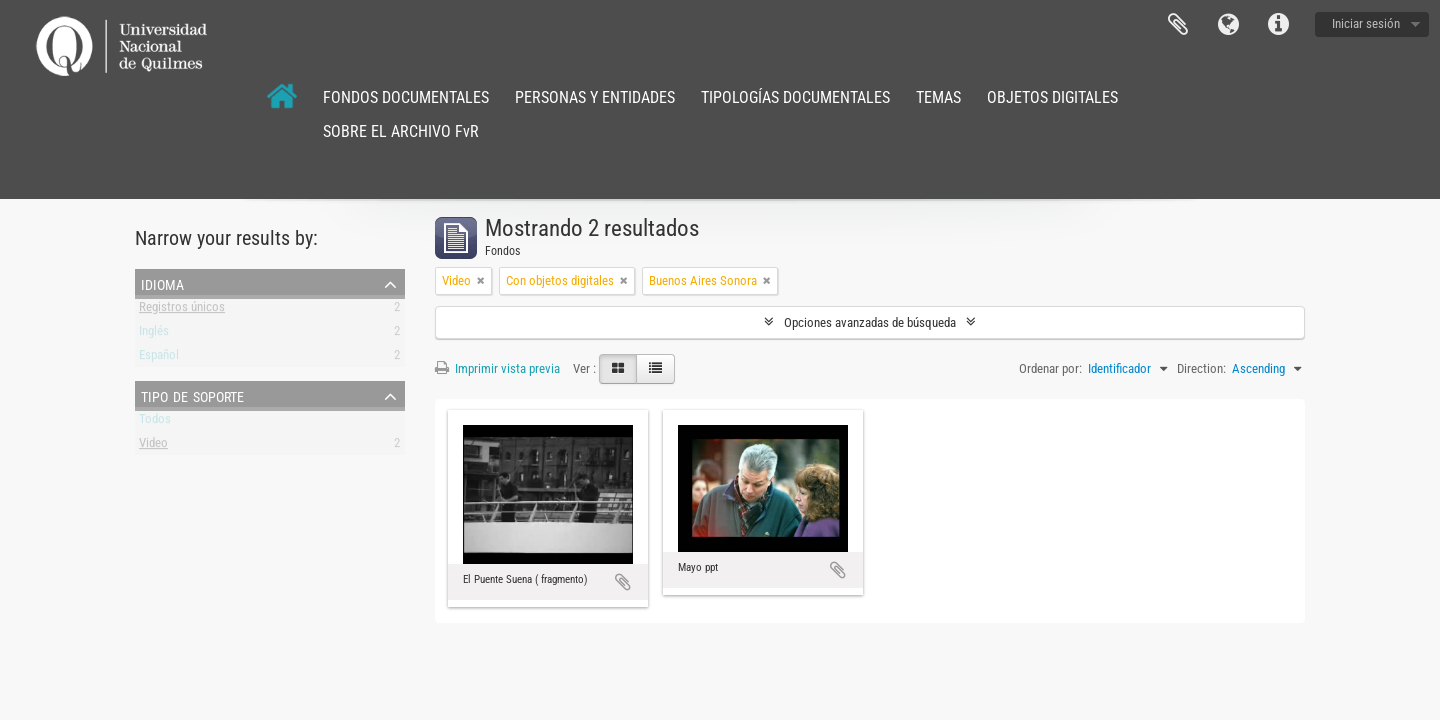 Image resolution: width=1440 pixels, height=720 pixels. Describe the element at coordinates (1366, 23) in the screenshot. I see `Iniciar sesión` at that location.